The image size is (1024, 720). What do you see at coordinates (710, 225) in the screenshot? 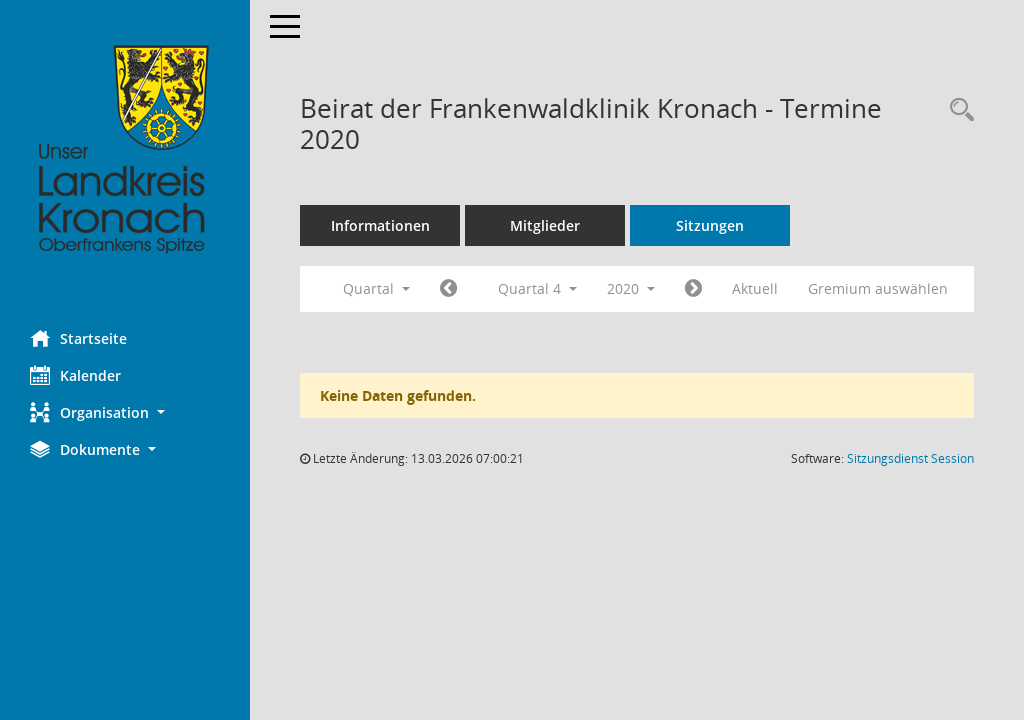
I see `Sitzungen` at bounding box center [710, 225].